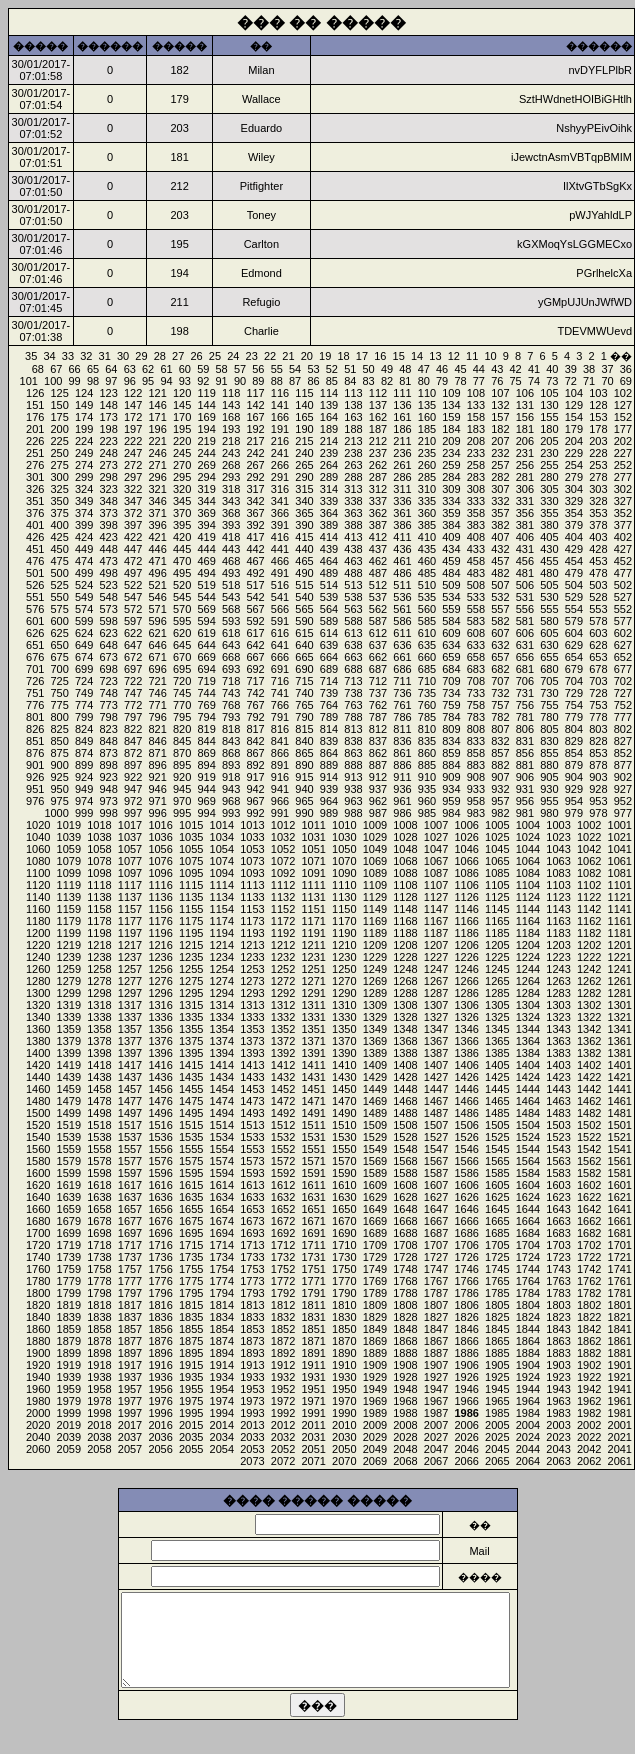  I want to click on 744, so click(206, 693).